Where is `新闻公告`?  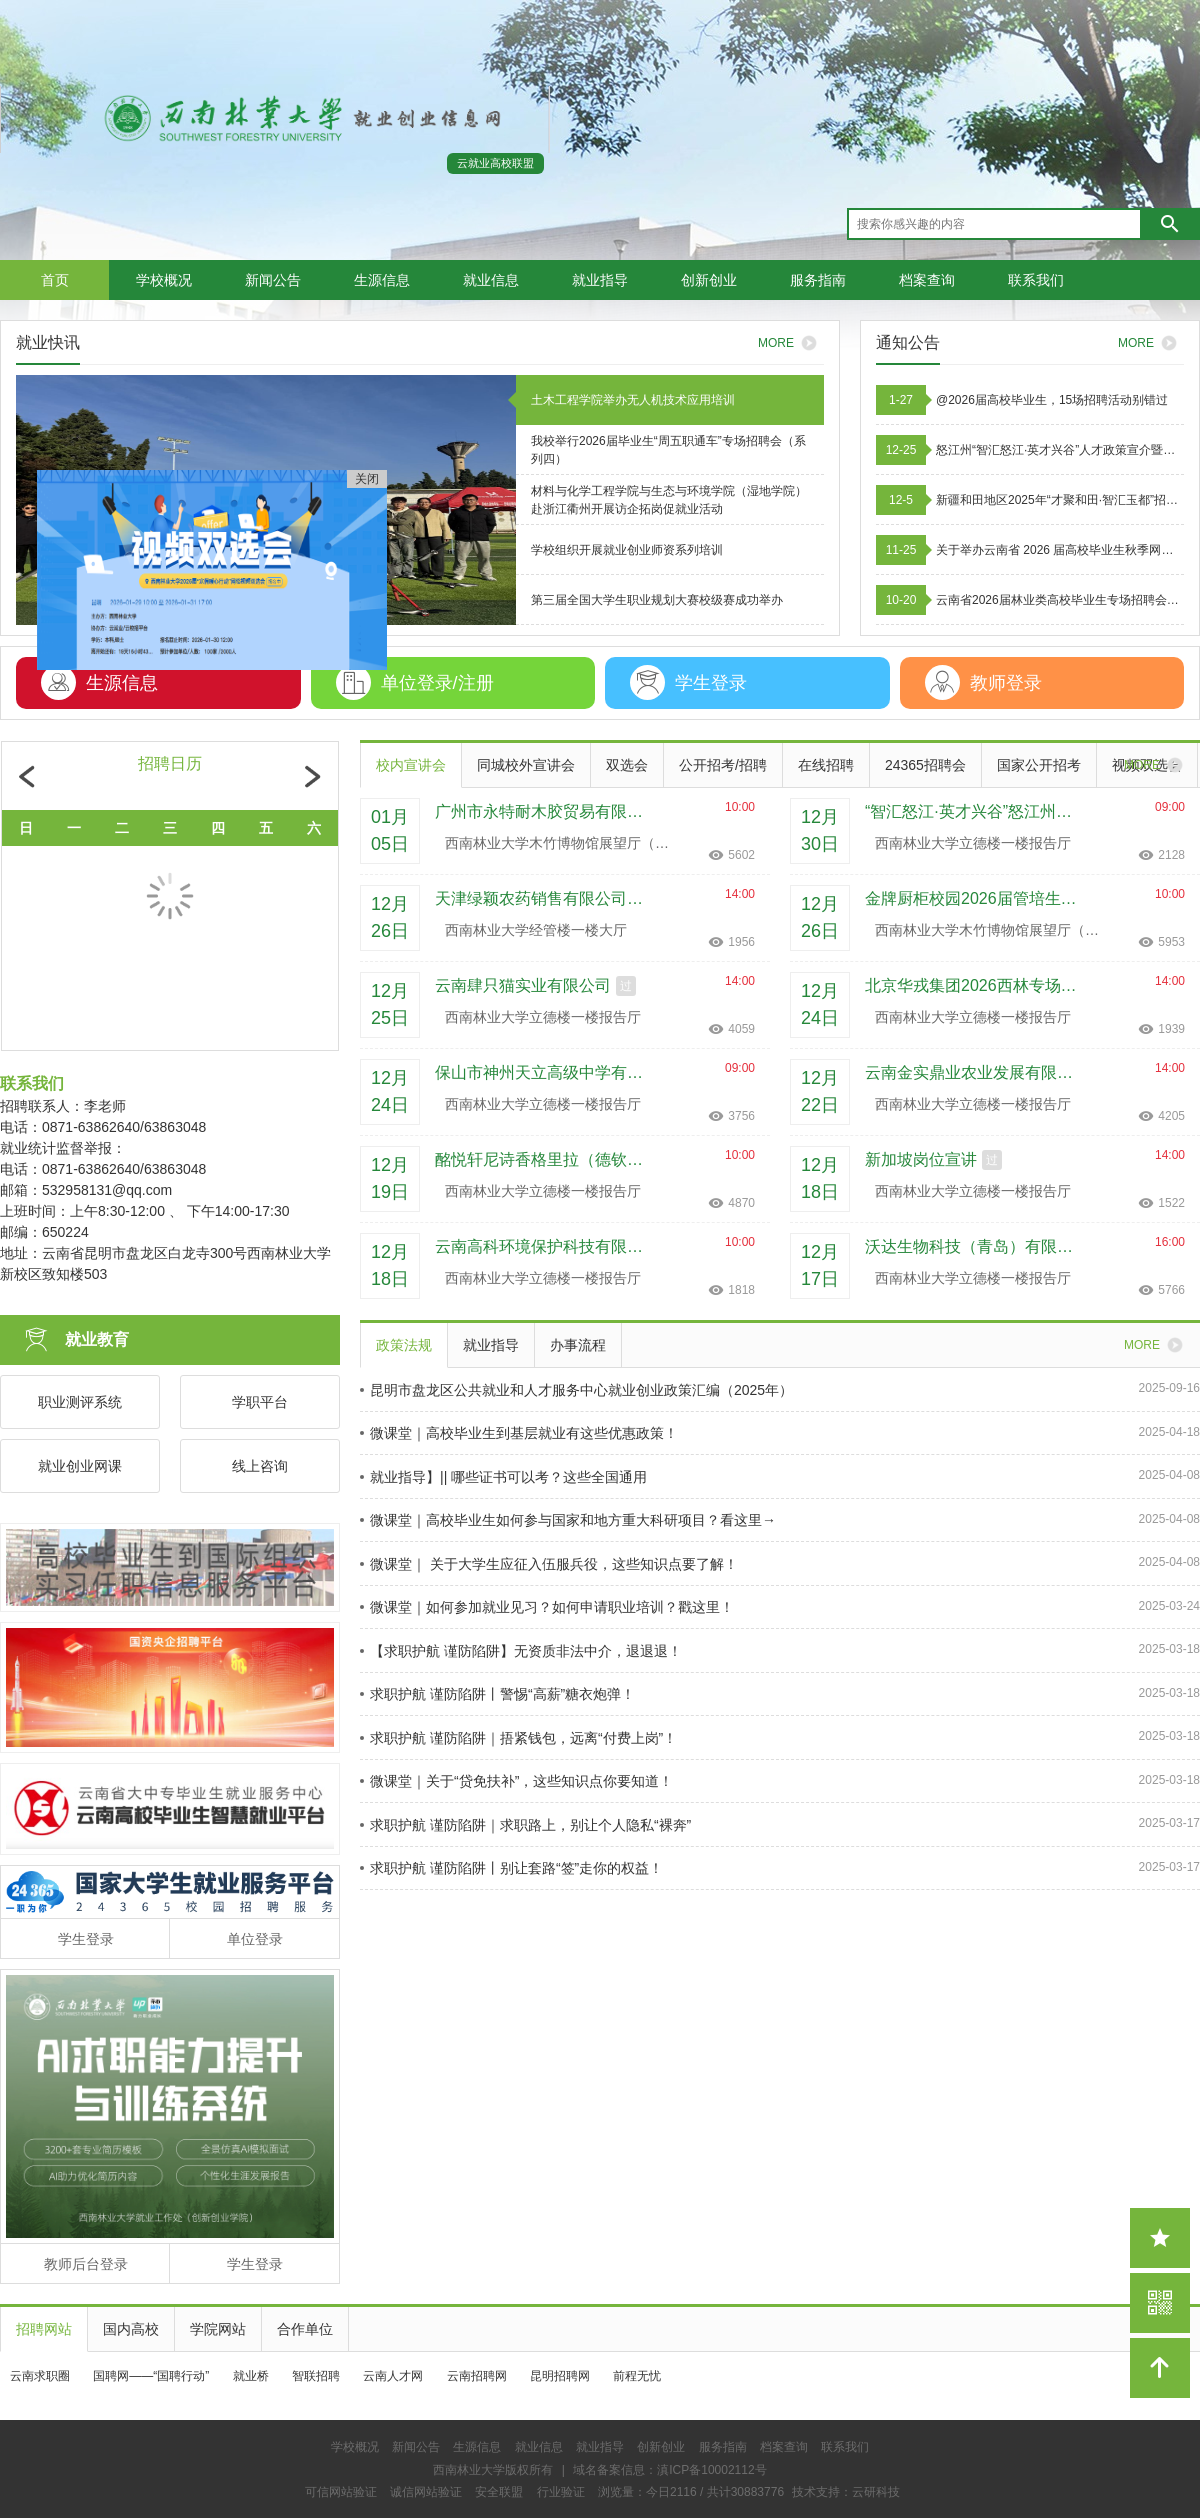 新闻公告 is located at coordinates (273, 280).